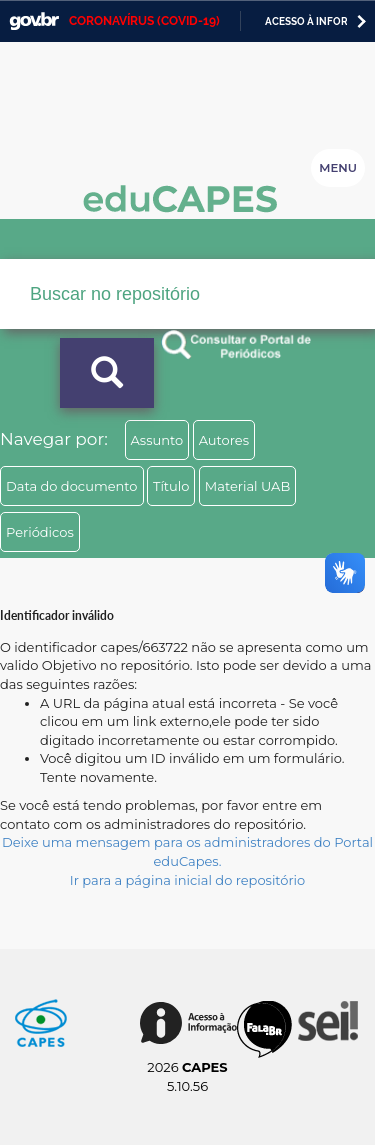 This screenshot has width=375, height=1145. Describe the element at coordinates (34, 21) in the screenshot. I see `GovBR` at that location.